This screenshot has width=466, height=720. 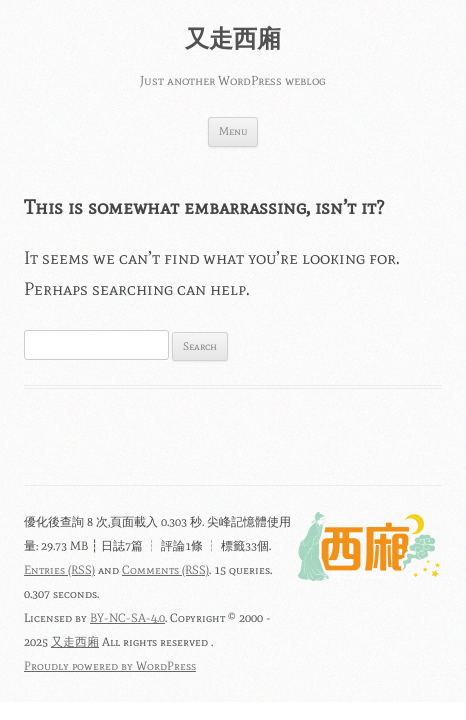 What do you see at coordinates (110, 666) in the screenshot?
I see `Proudly powered by WordPress` at bounding box center [110, 666].